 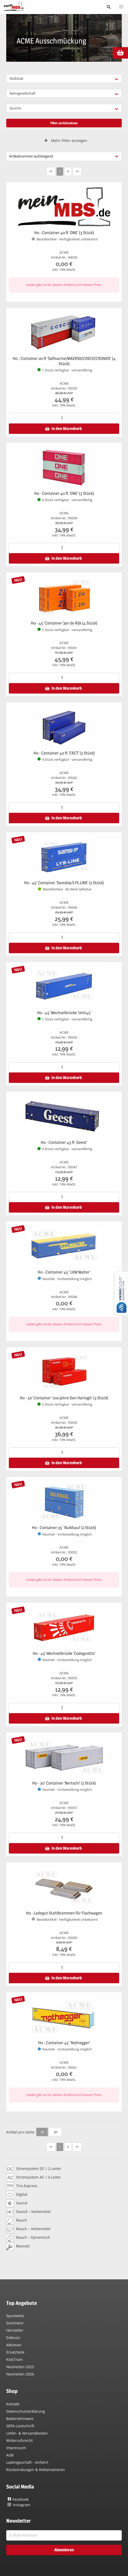 What do you see at coordinates (19, 2440) in the screenshot?
I see `Widerrufsrecht` at bounding box center [19, 2440].